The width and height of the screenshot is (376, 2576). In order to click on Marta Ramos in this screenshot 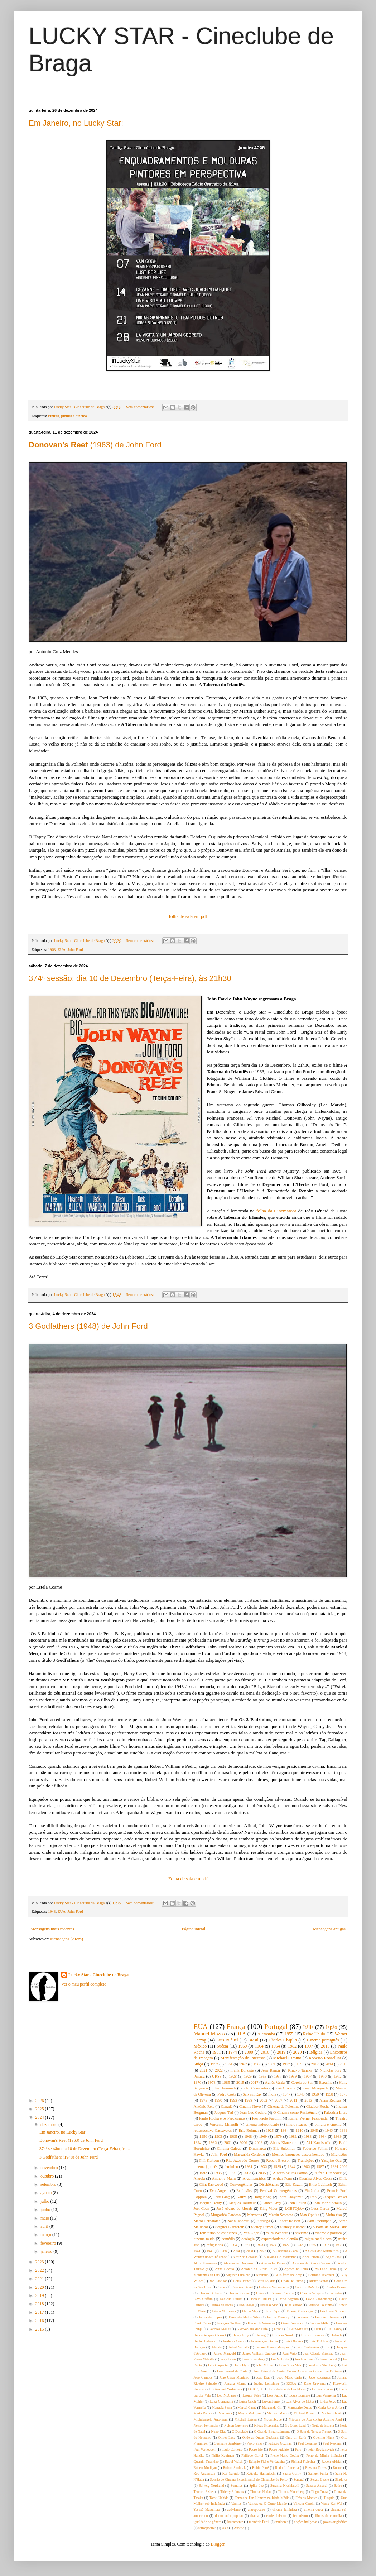, I will do `click(203, 2413)`.